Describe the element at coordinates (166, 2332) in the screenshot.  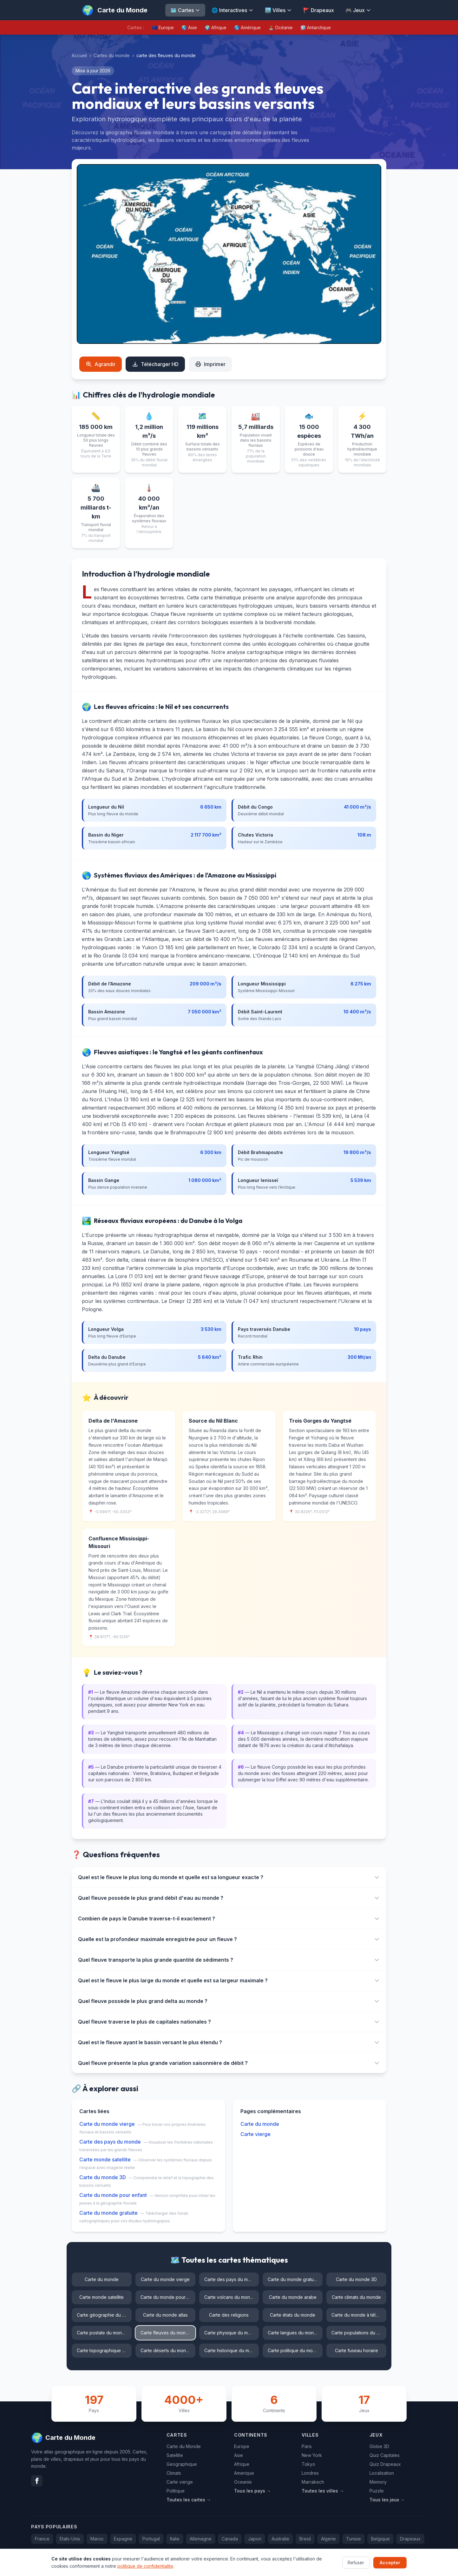
I see `Carte fleuves du monde` at that location.